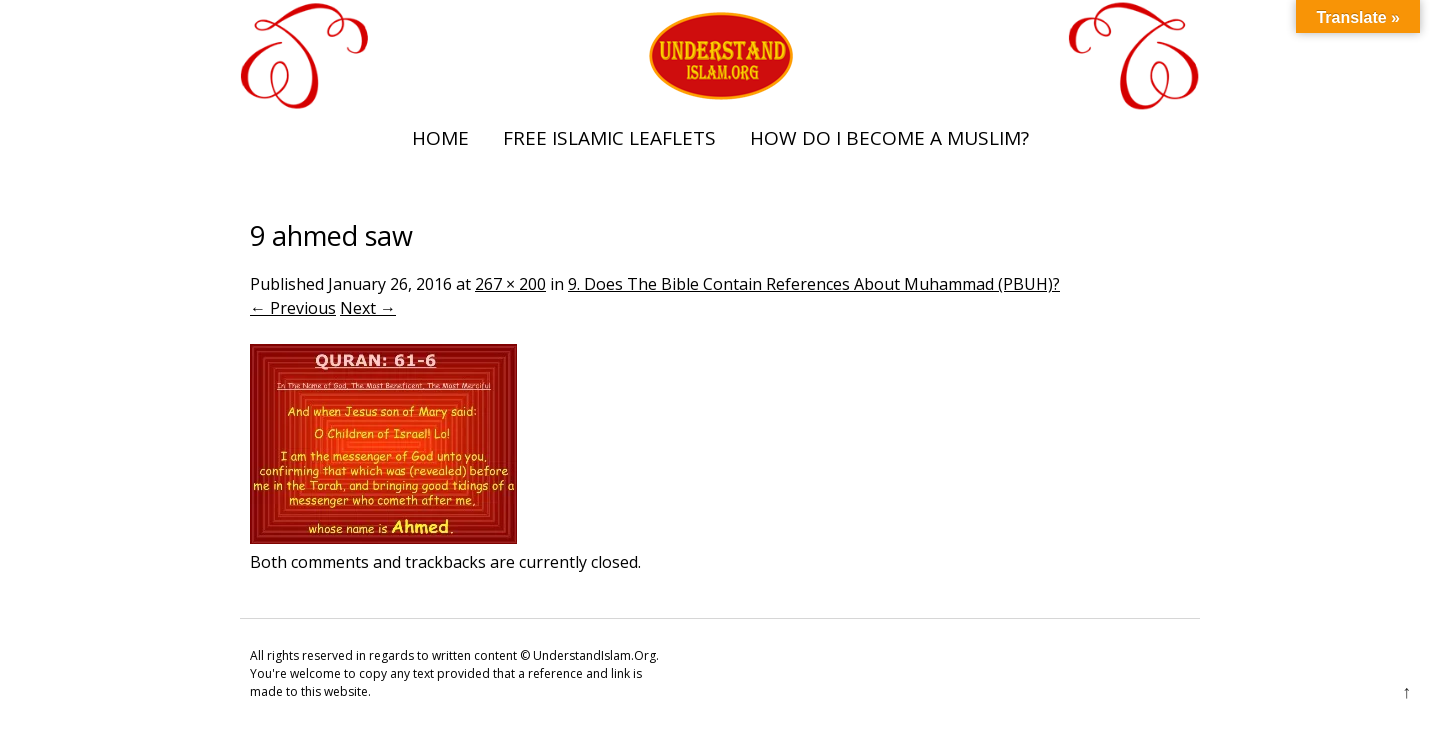 The width and height of the screenshot is (1440, 729). Describe the element at coordinates (609, 138) in the screenshot. I see `Free Islamic Leaflets` at that location.